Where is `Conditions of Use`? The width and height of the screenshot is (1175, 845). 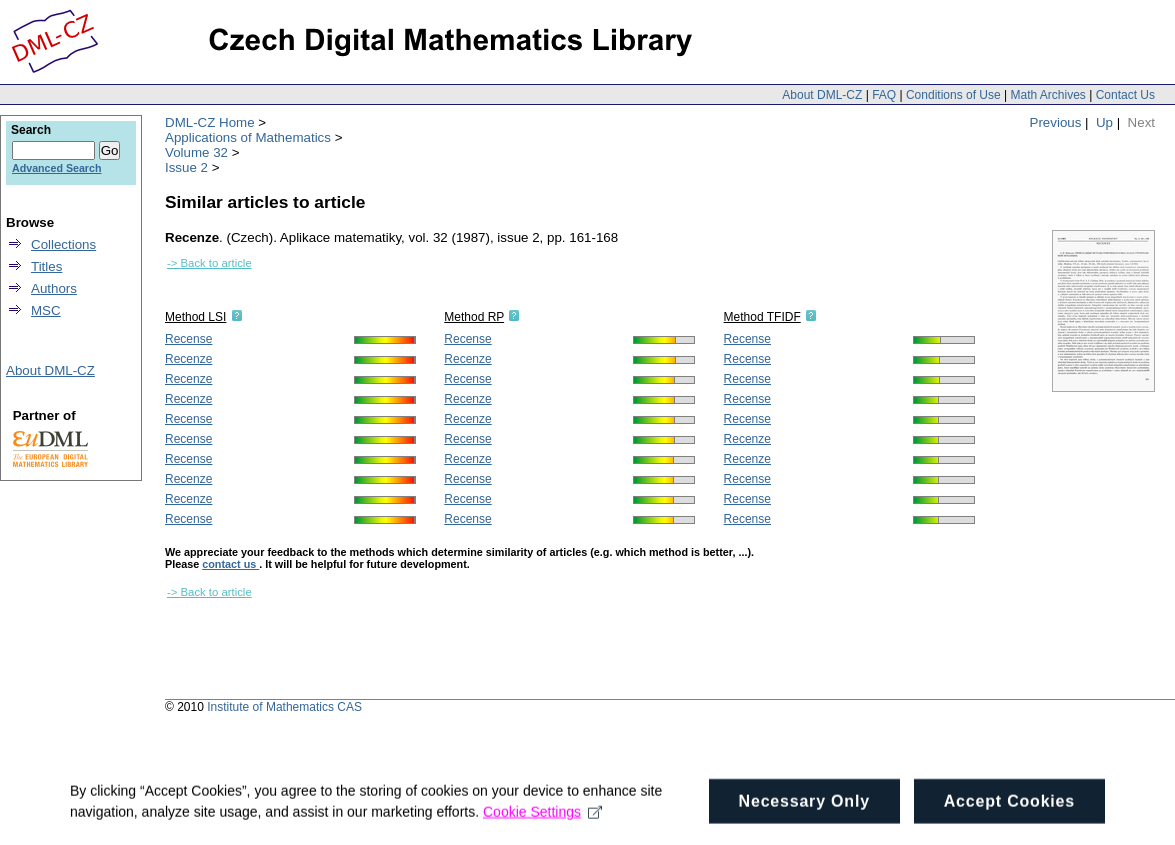
Conditions of Use is located at coordinates (953, 95).